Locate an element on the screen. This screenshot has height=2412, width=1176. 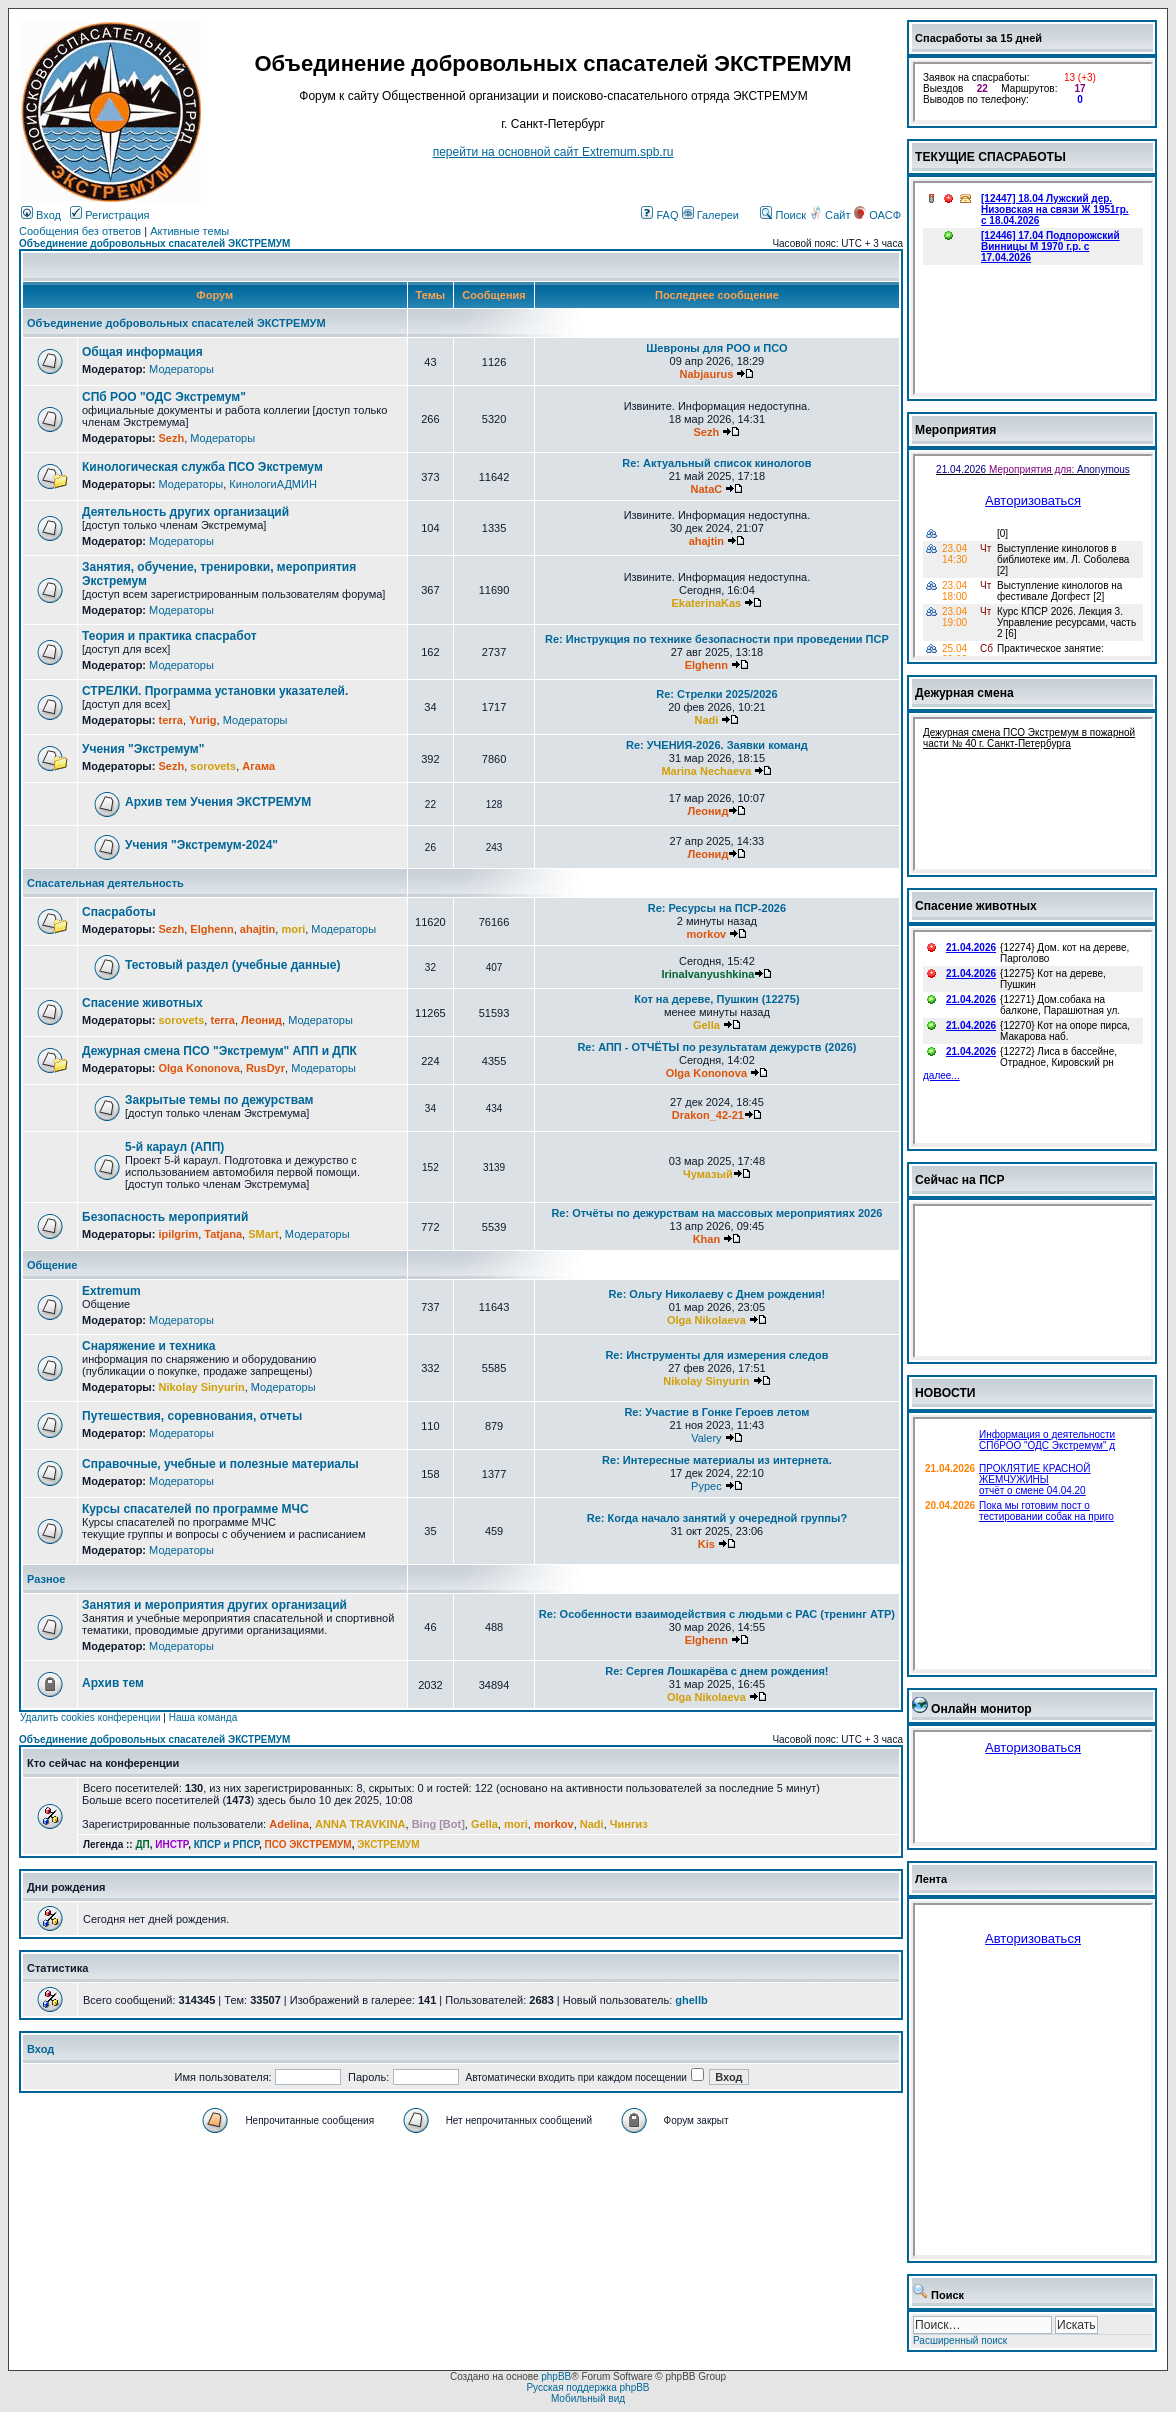
5-й караул (АПП) is located at coordinates (174, 1147).